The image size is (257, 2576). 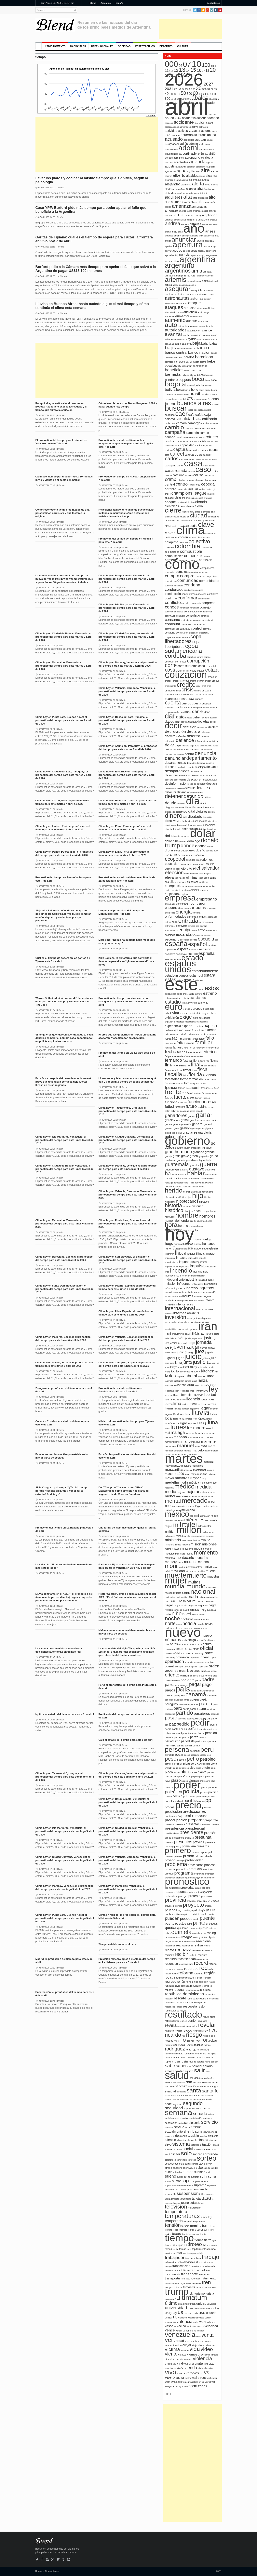 What do you see at coordinates (209, 1461) in the screenshot?
I see `martínez` at bounding box center [209, 1461].